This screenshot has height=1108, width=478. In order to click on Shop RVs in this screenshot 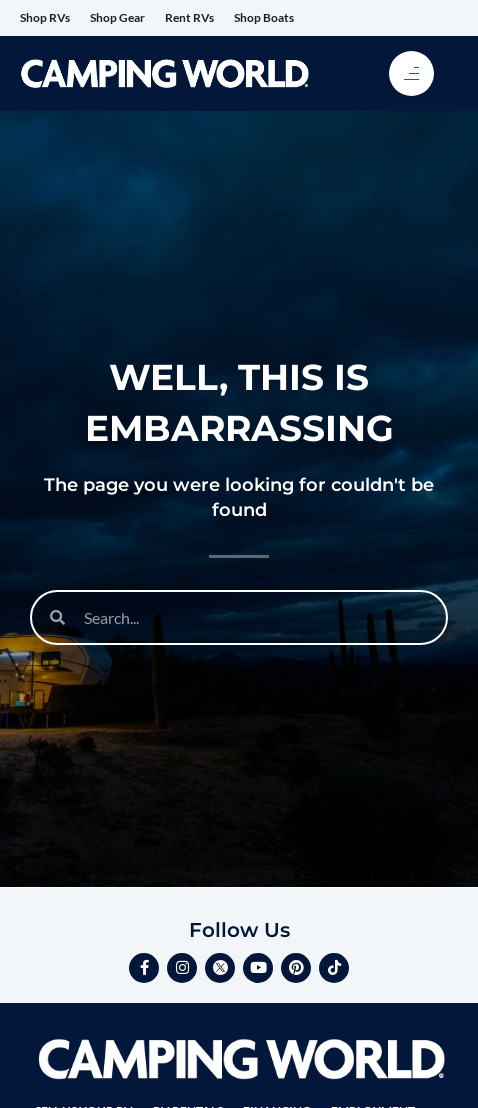, I will do `click(45, 17)`.